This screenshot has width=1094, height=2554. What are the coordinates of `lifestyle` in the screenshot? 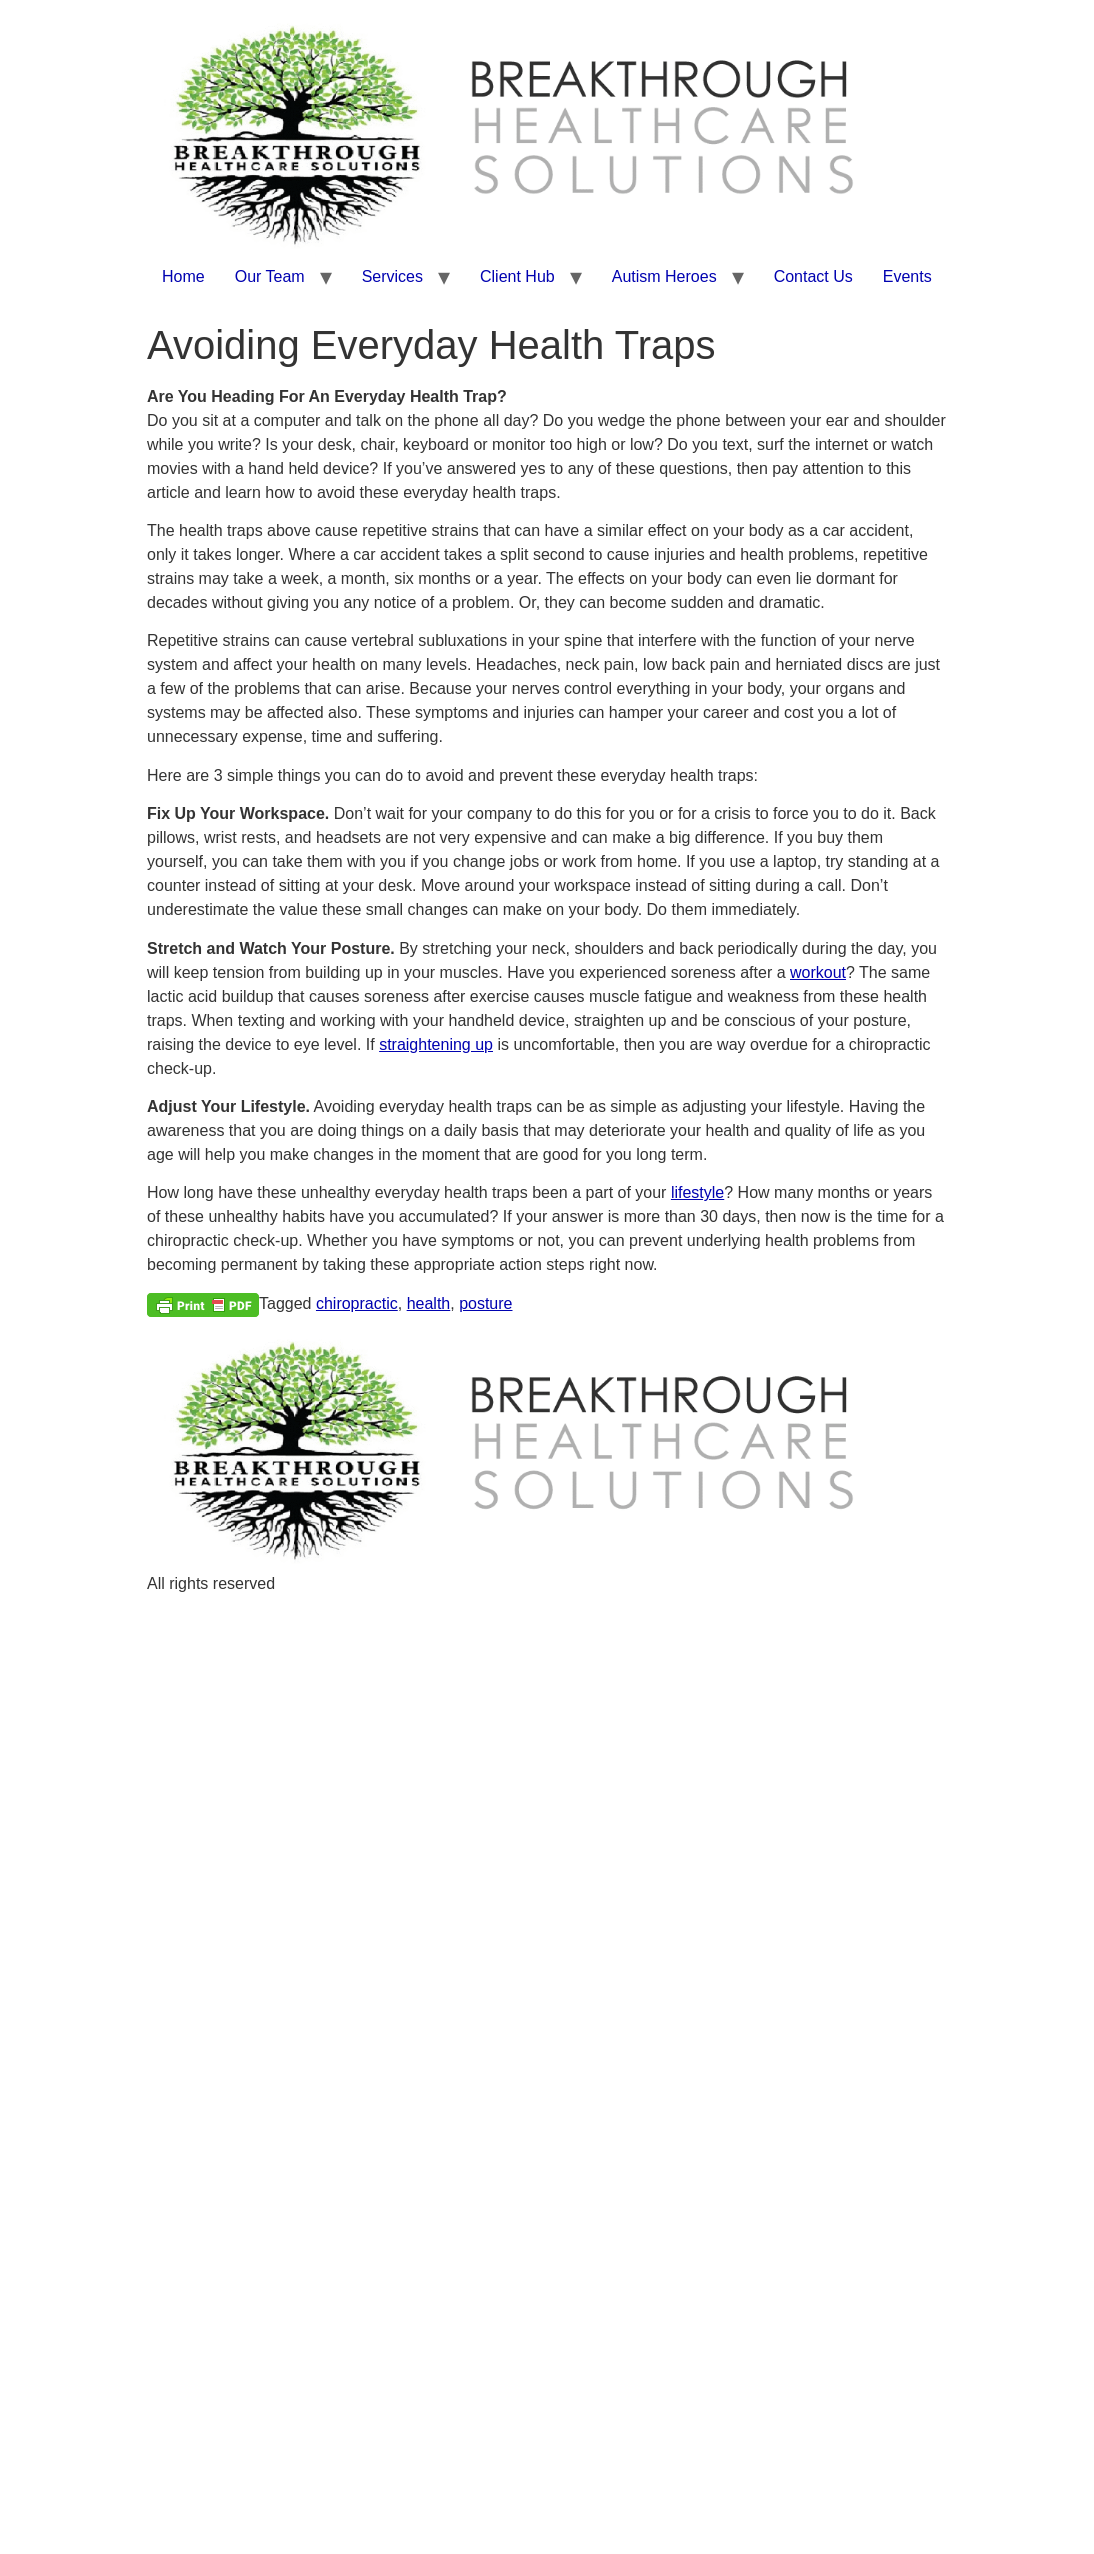 It's located at (697, 1192).